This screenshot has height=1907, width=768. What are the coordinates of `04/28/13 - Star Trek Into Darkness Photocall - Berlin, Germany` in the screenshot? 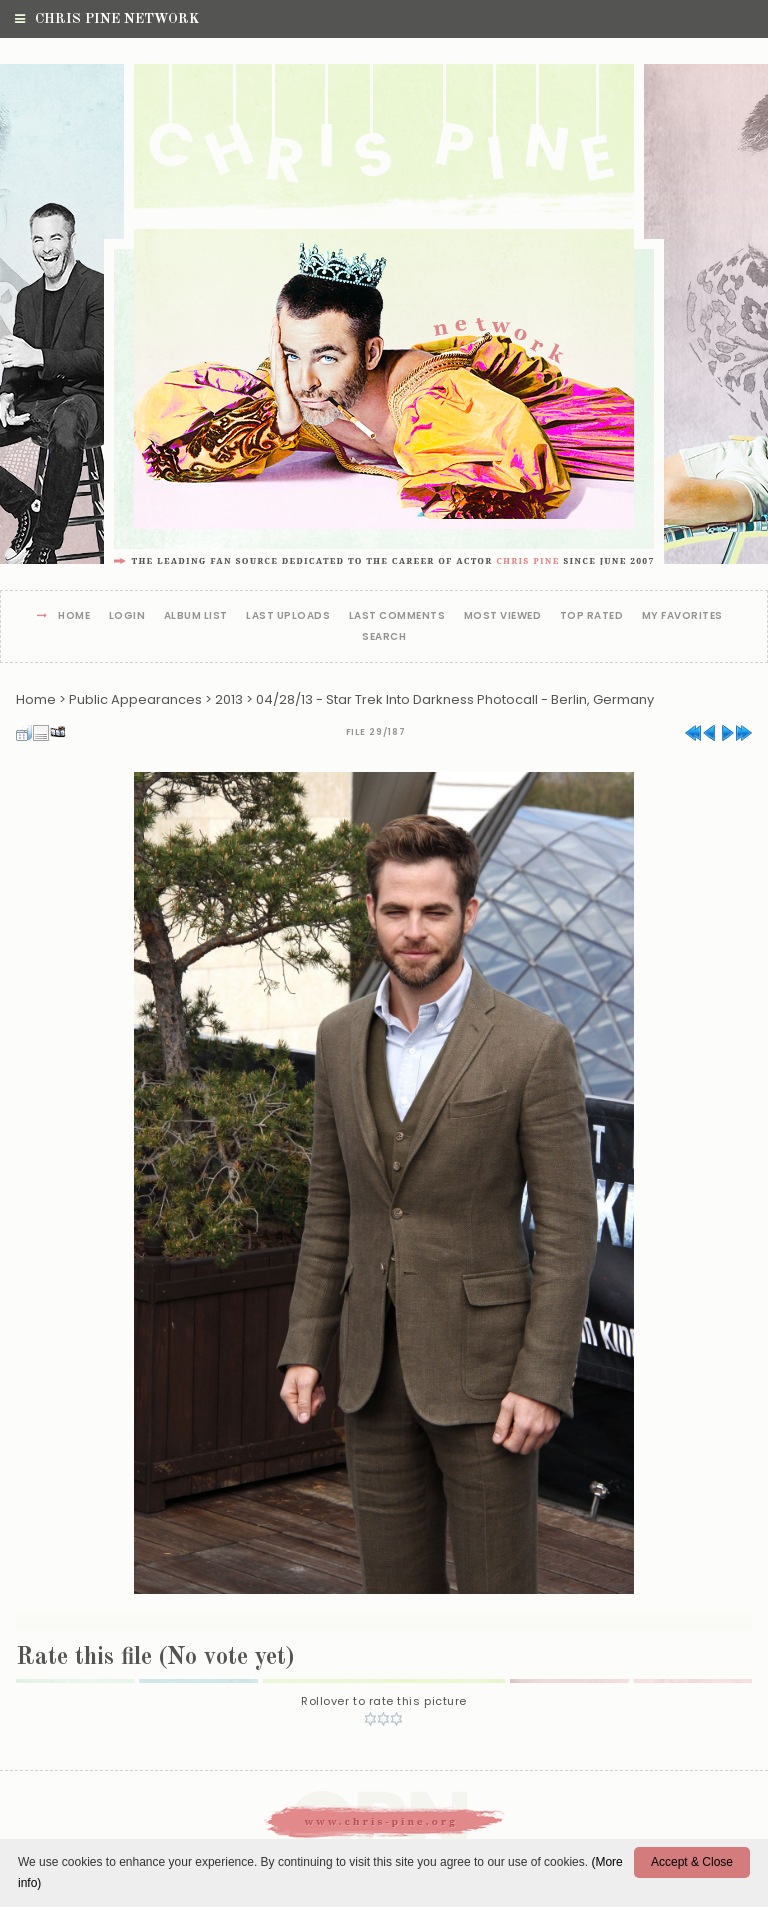 It's located at (455, 699).